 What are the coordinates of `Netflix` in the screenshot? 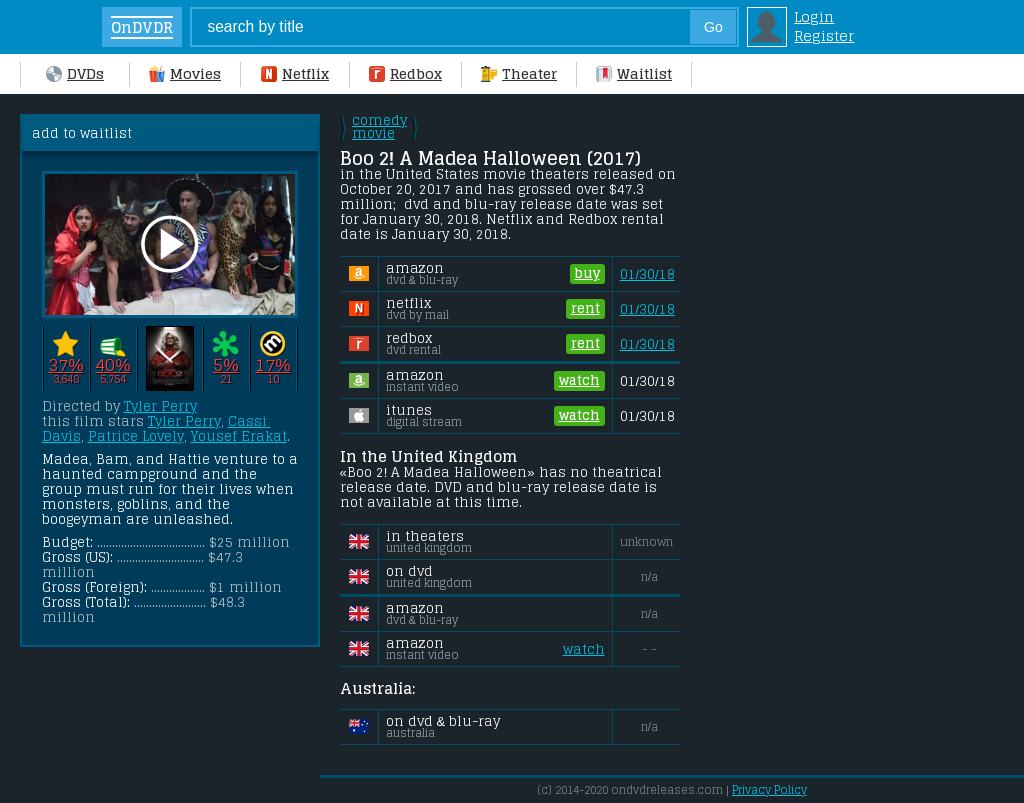 It's located at (295, 73).